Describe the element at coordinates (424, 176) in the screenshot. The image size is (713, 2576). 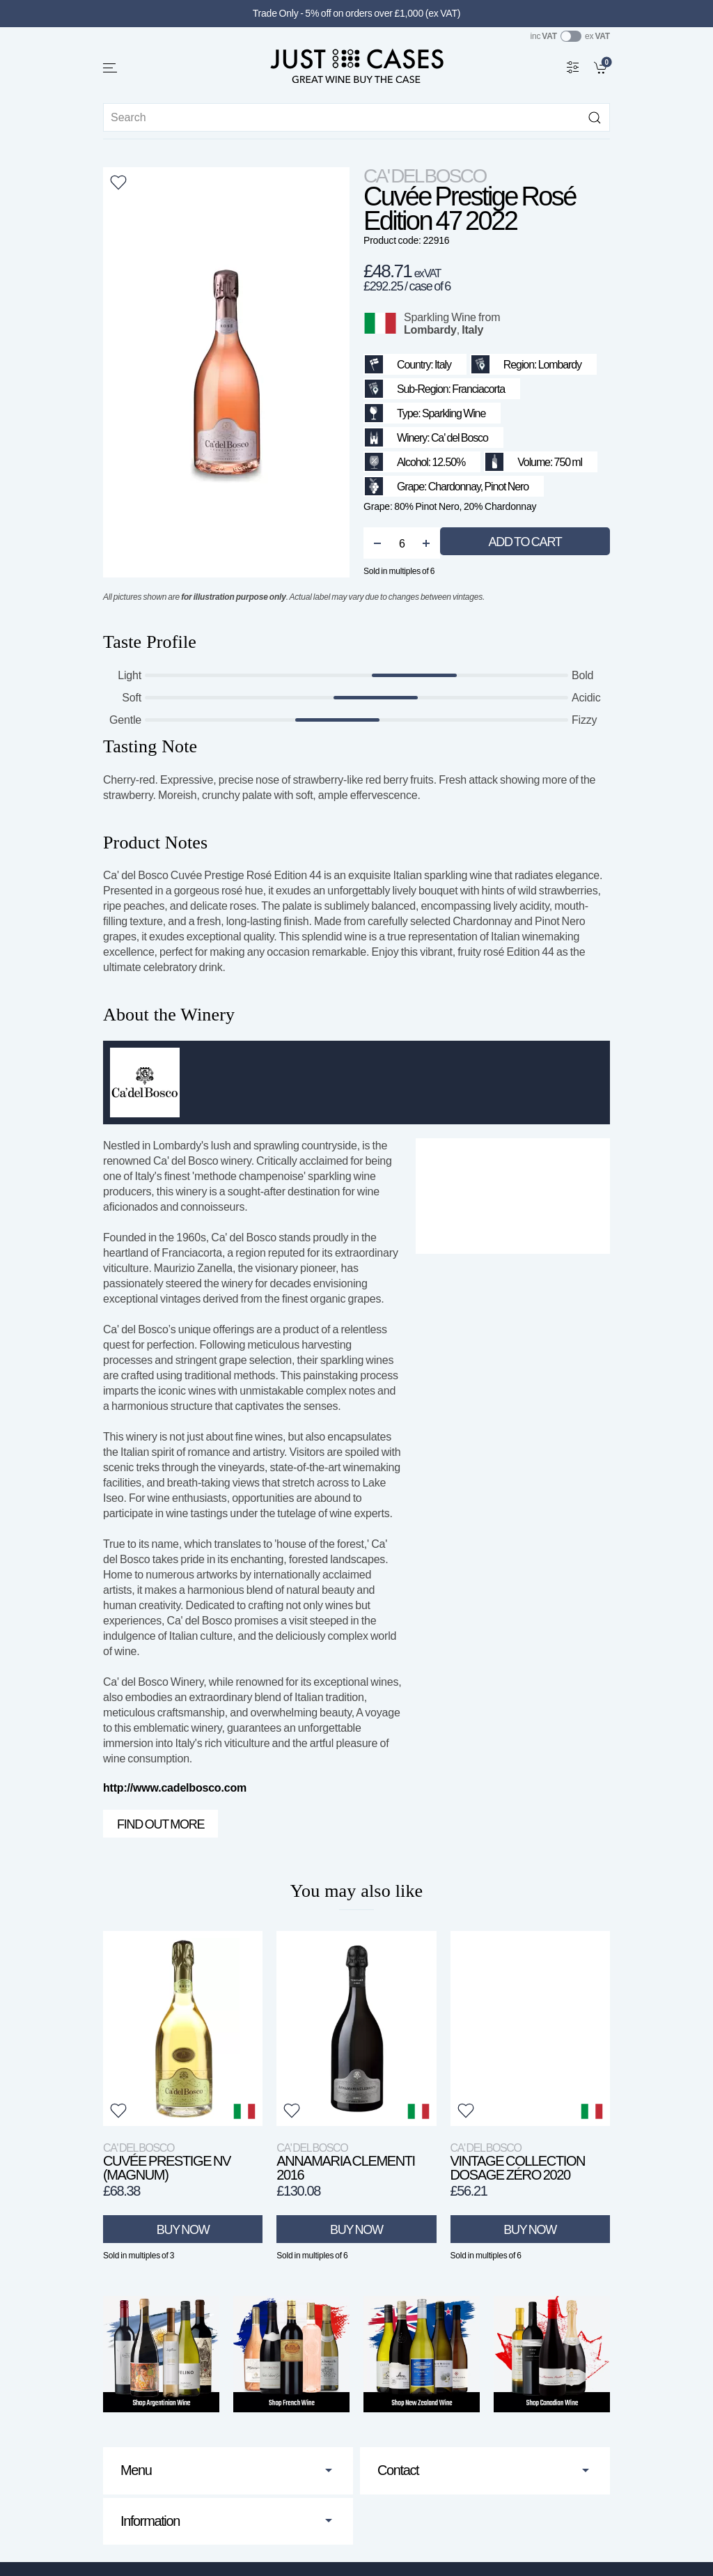
I see `Ca' del Bosco` at that location.